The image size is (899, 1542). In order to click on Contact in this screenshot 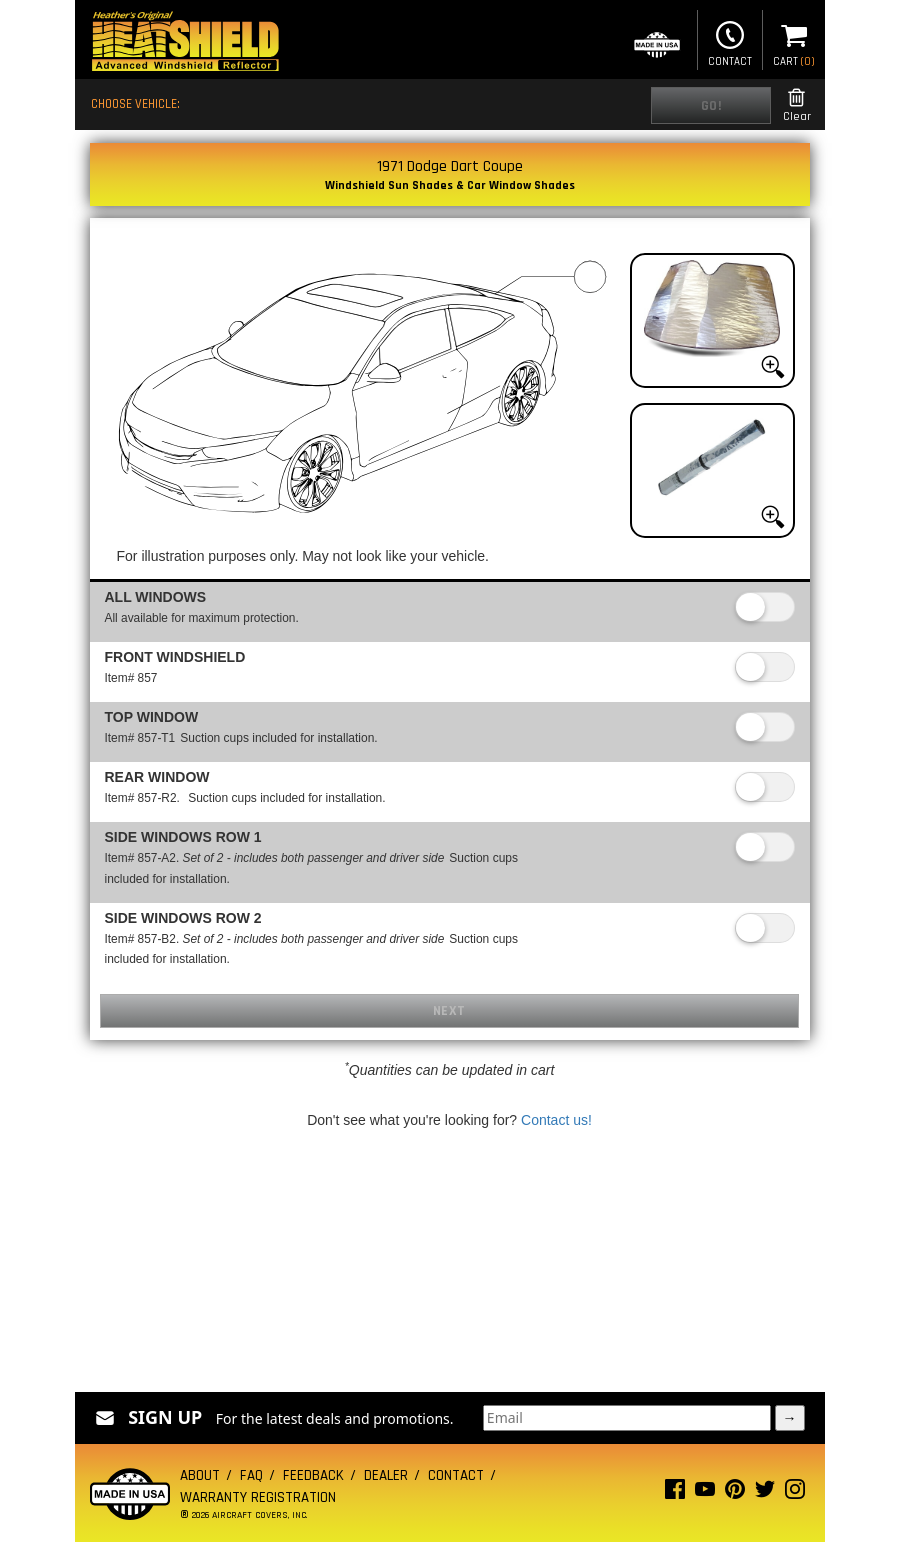, I will do `click(730, 42)`.